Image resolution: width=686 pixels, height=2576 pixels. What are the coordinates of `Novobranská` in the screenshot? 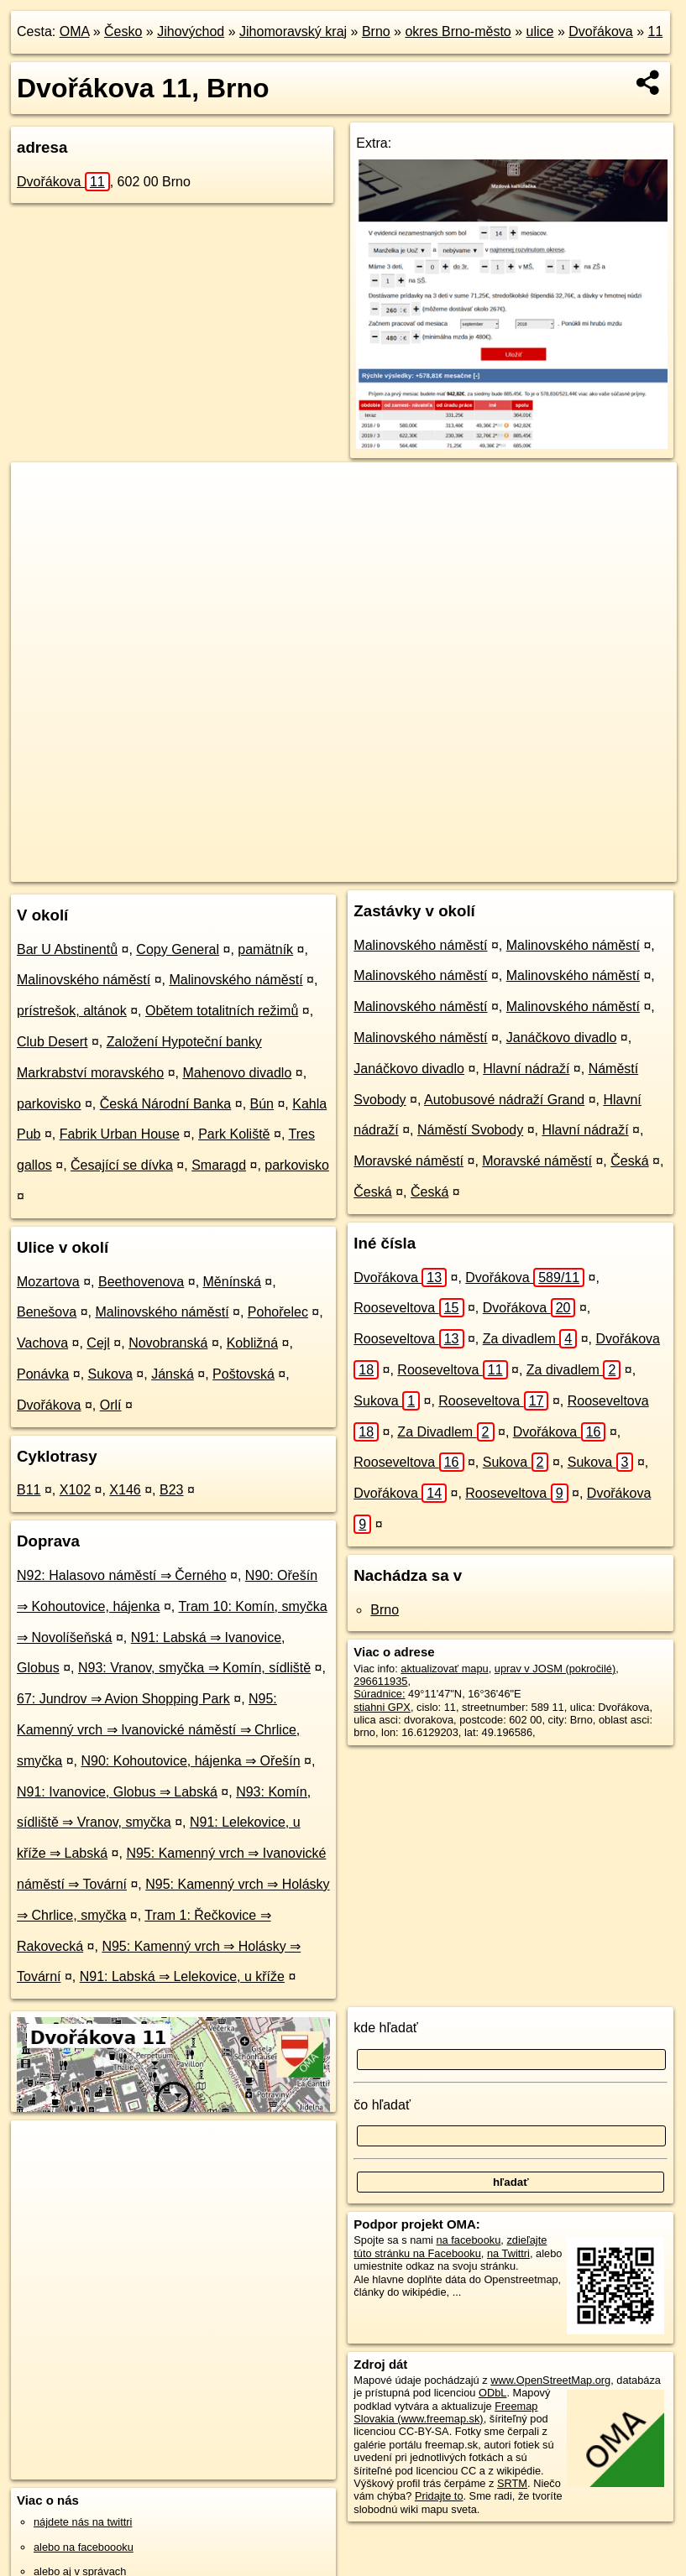 It's located at (167, 1343).